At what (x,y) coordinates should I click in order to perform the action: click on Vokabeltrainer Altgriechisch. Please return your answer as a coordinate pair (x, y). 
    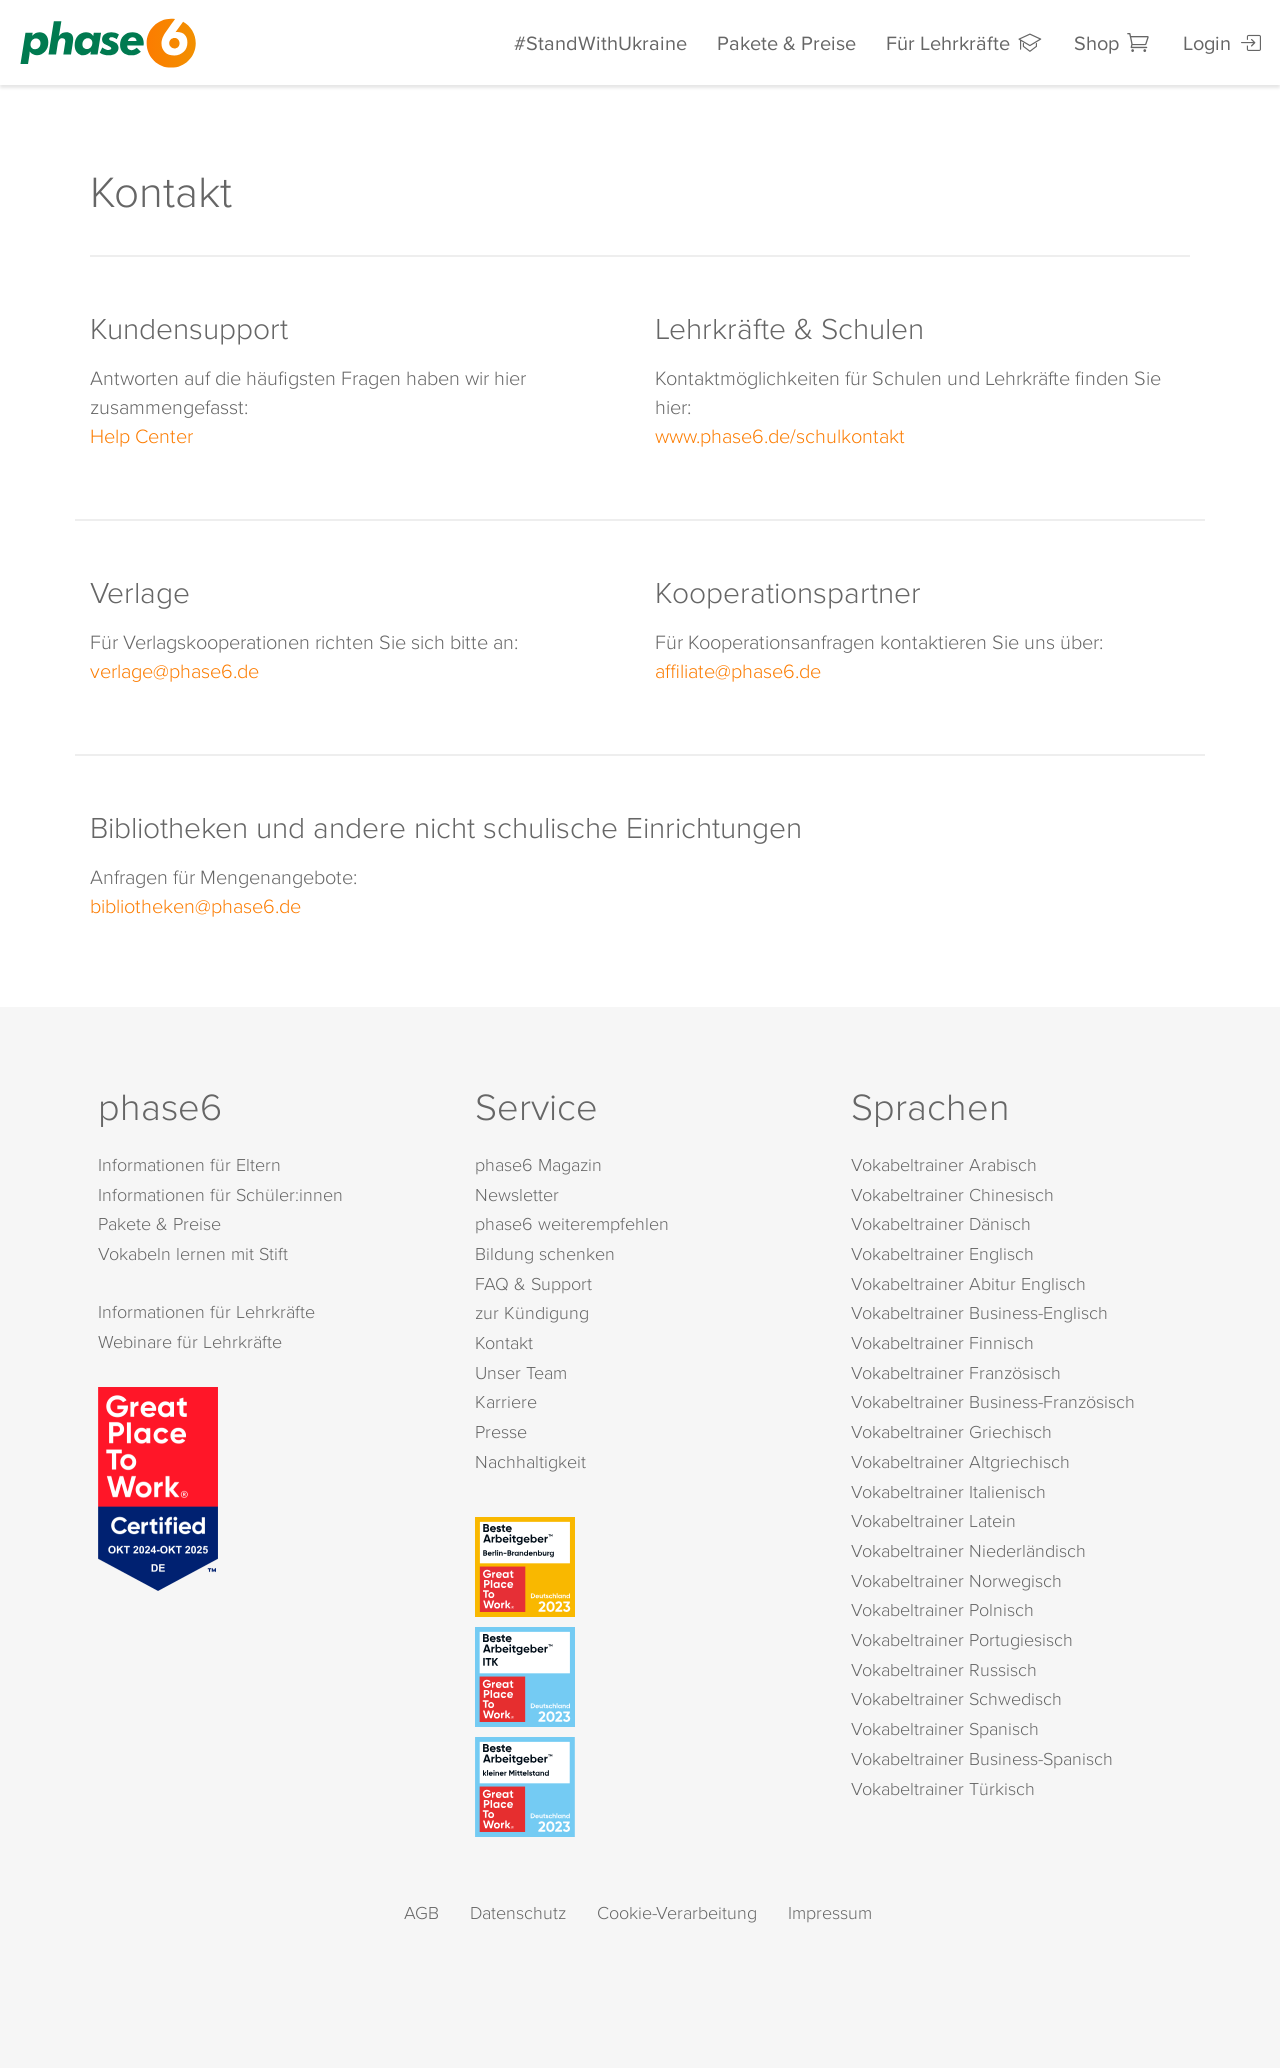
    Looking at the image, I should click on (960, 1461).